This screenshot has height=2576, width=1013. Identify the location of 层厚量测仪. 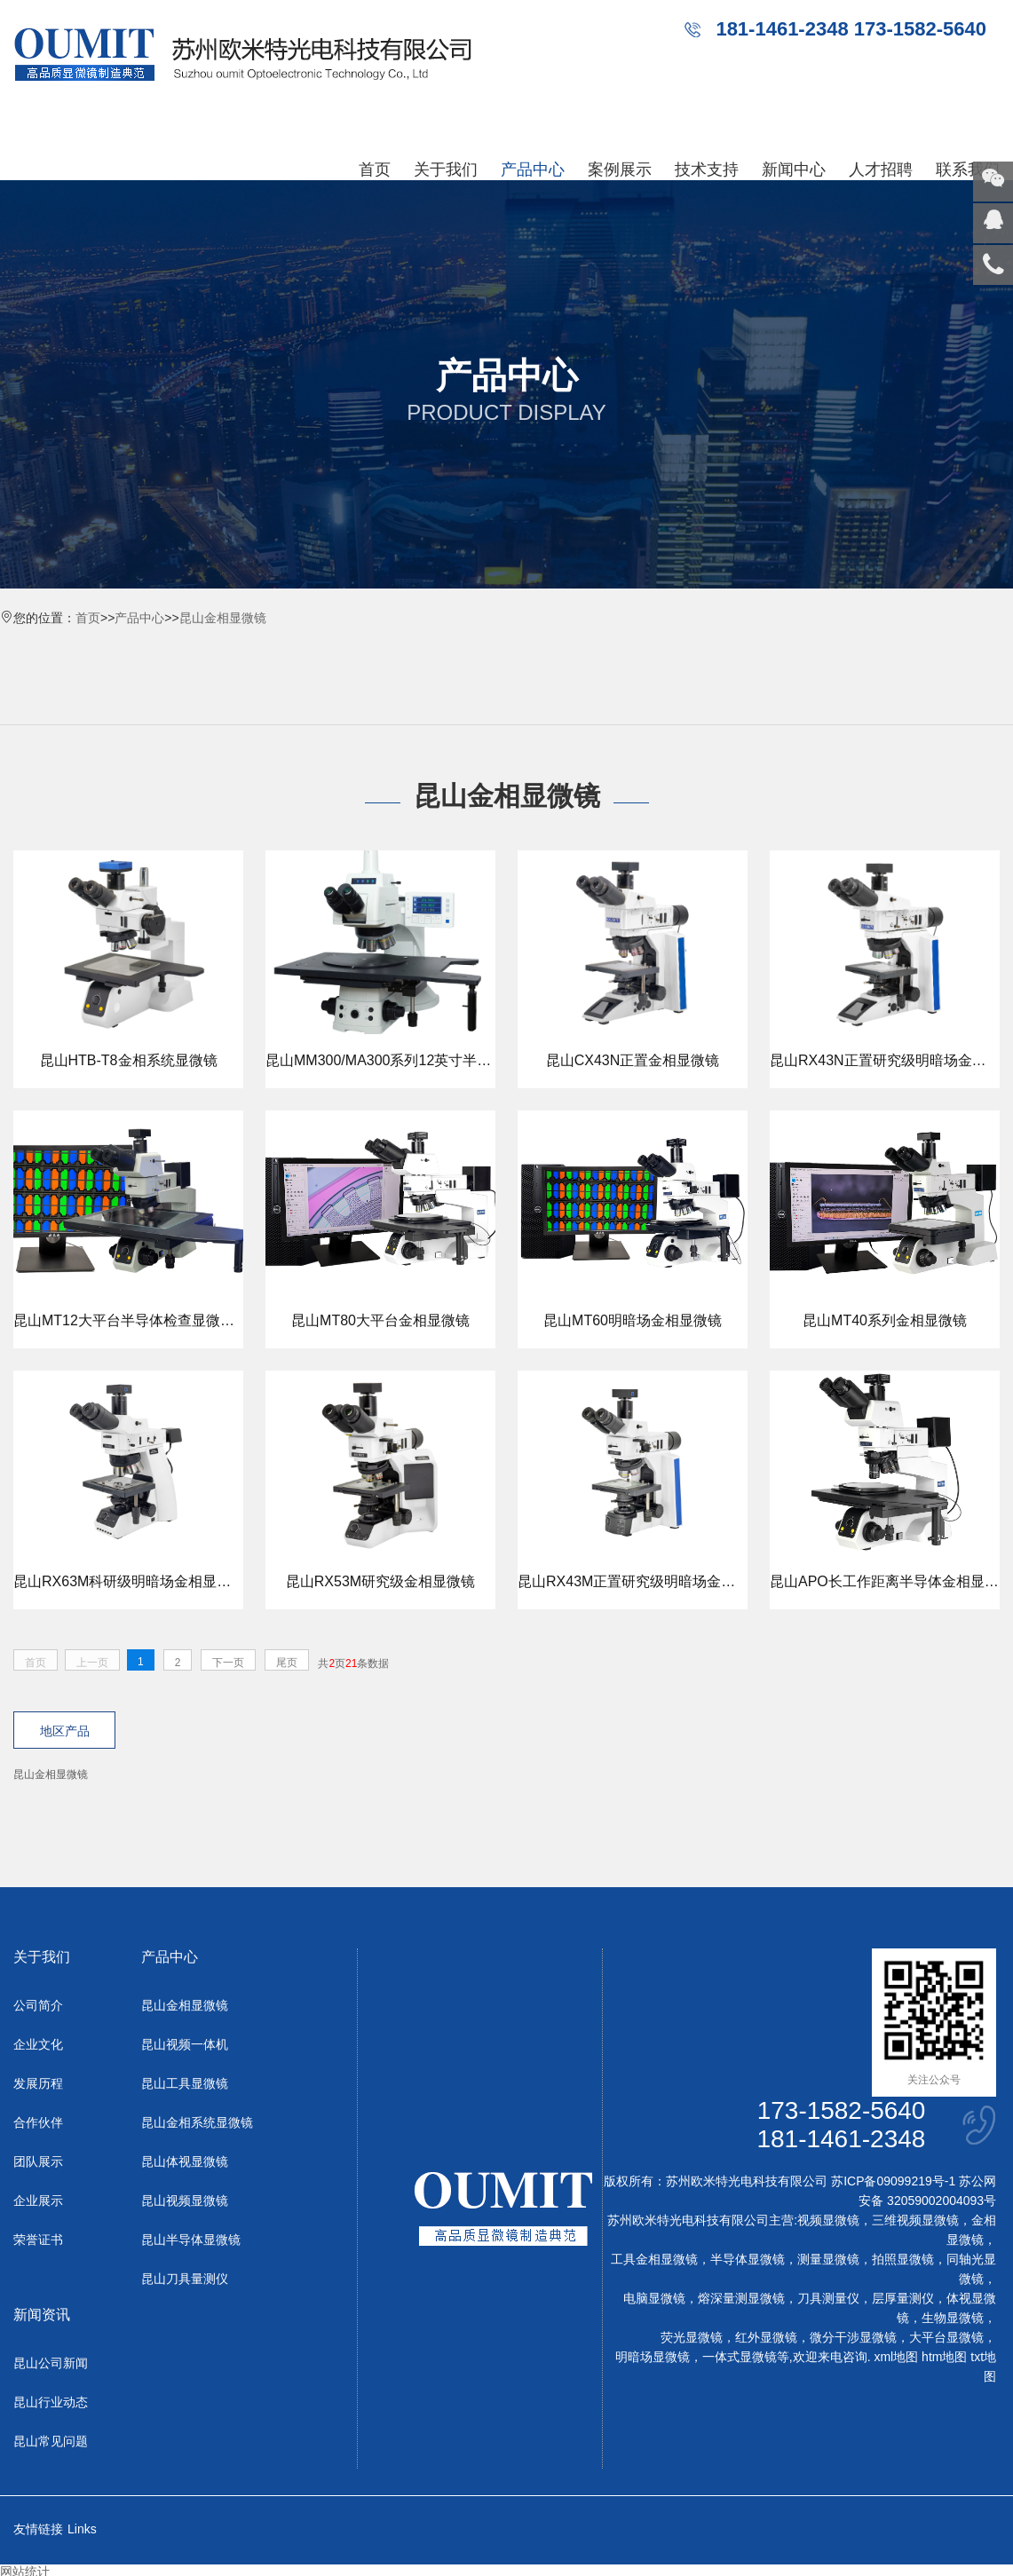
(903, 2299).